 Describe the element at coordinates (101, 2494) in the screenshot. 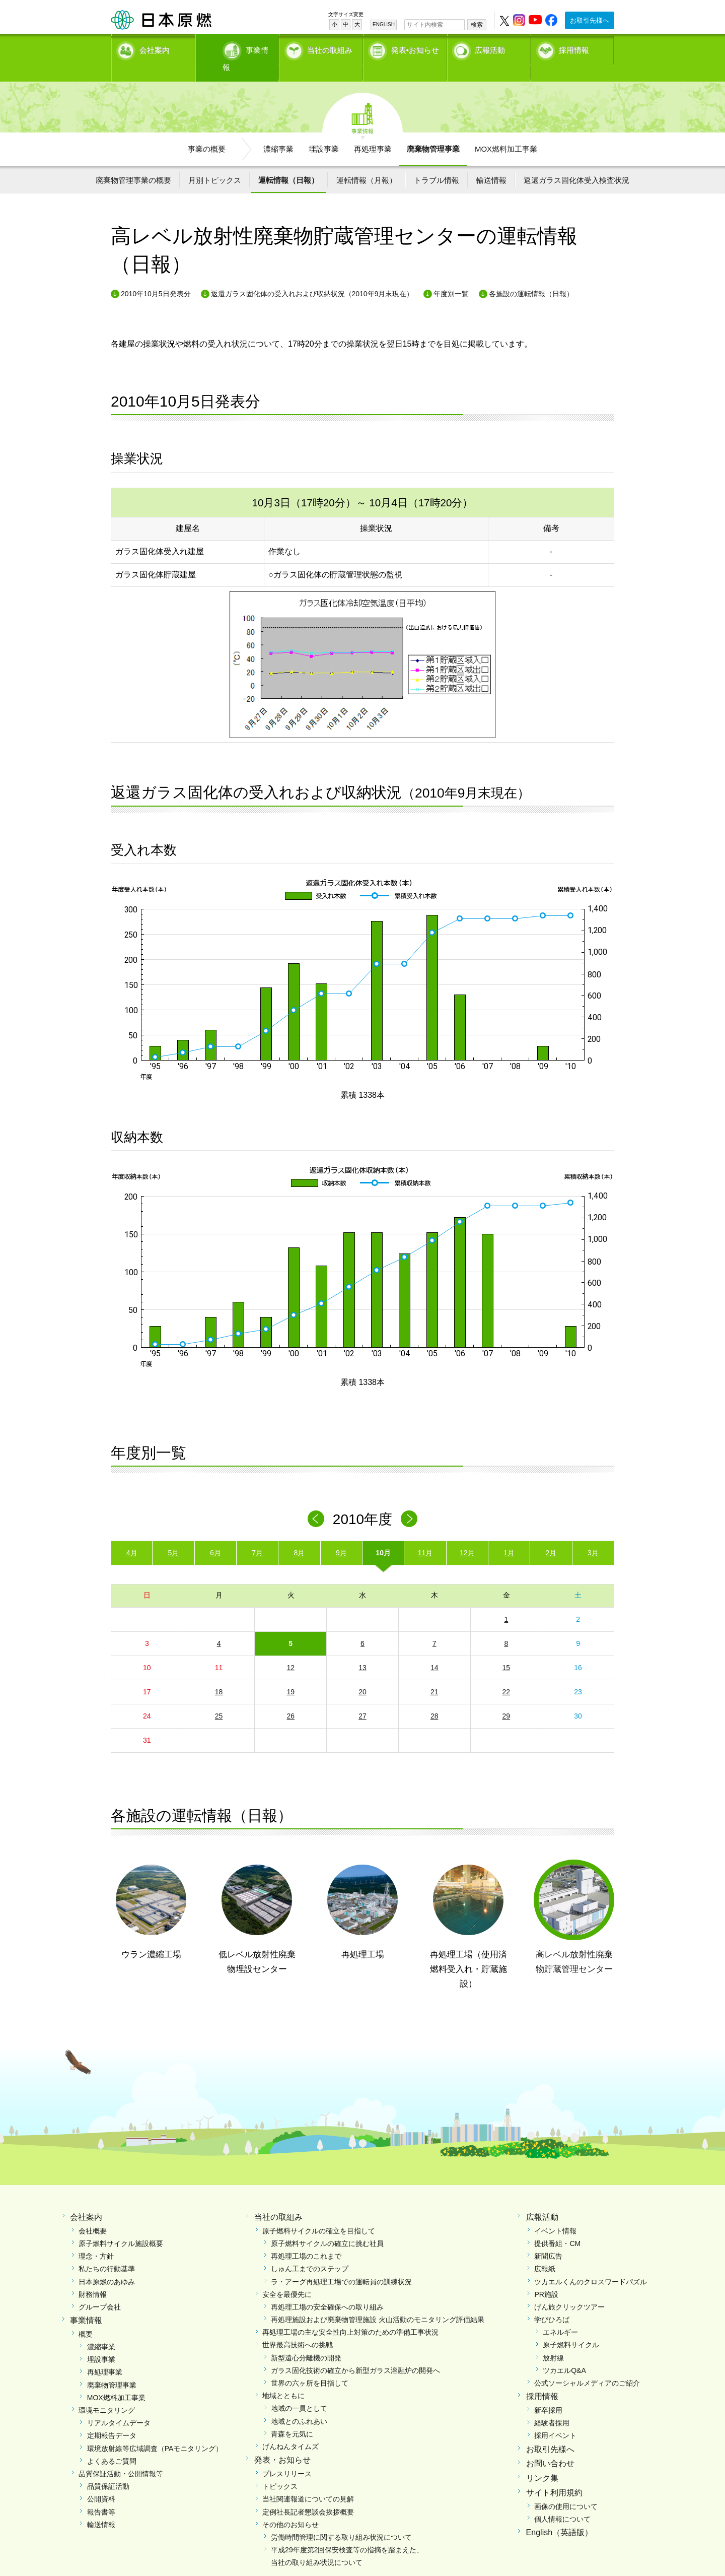

I see `報告書等` at that location.